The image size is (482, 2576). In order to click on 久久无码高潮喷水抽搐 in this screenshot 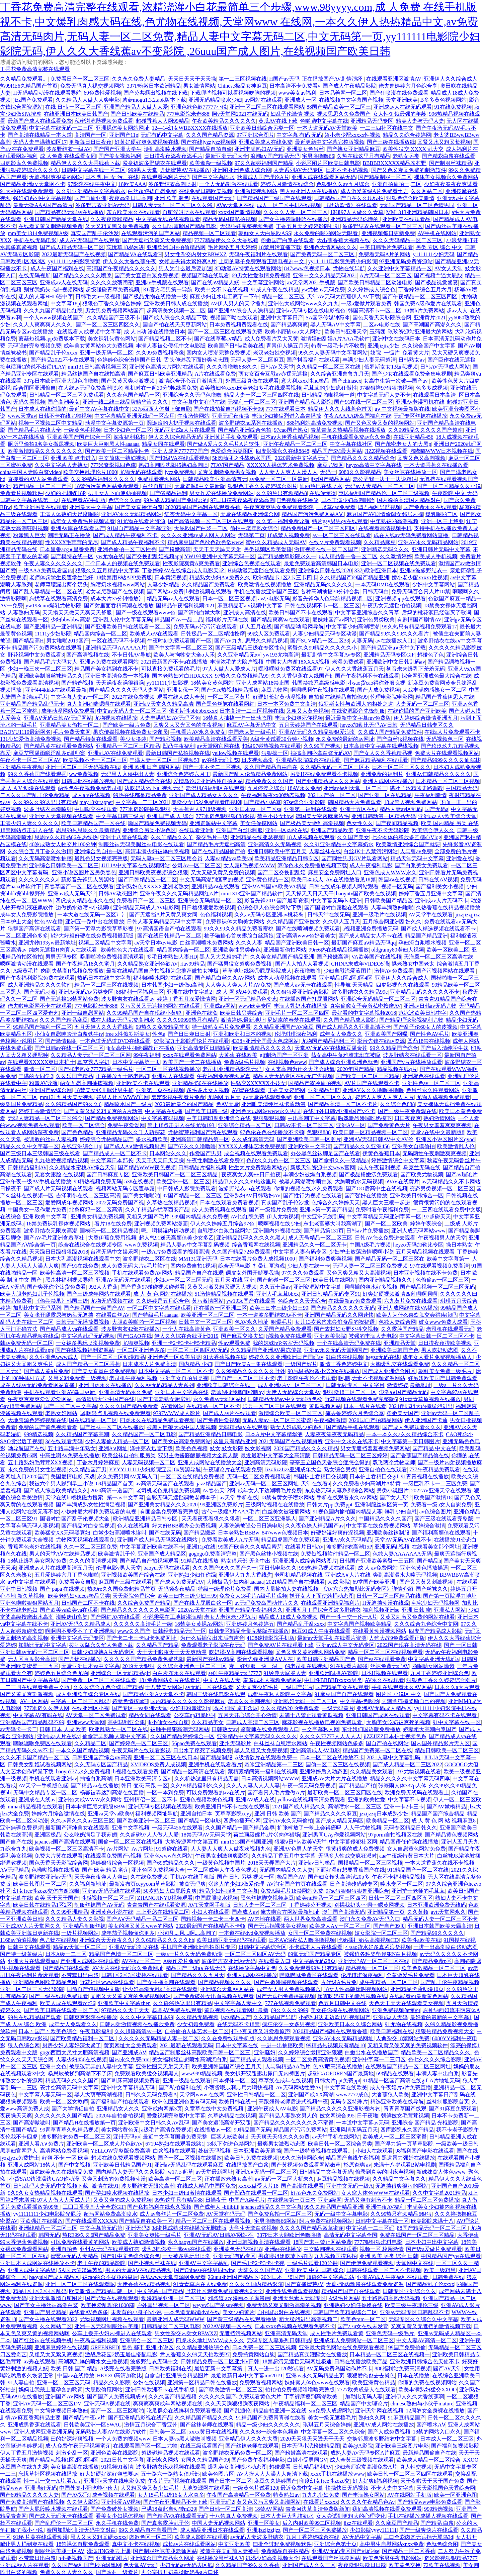, I will do `click(45, 858)`.